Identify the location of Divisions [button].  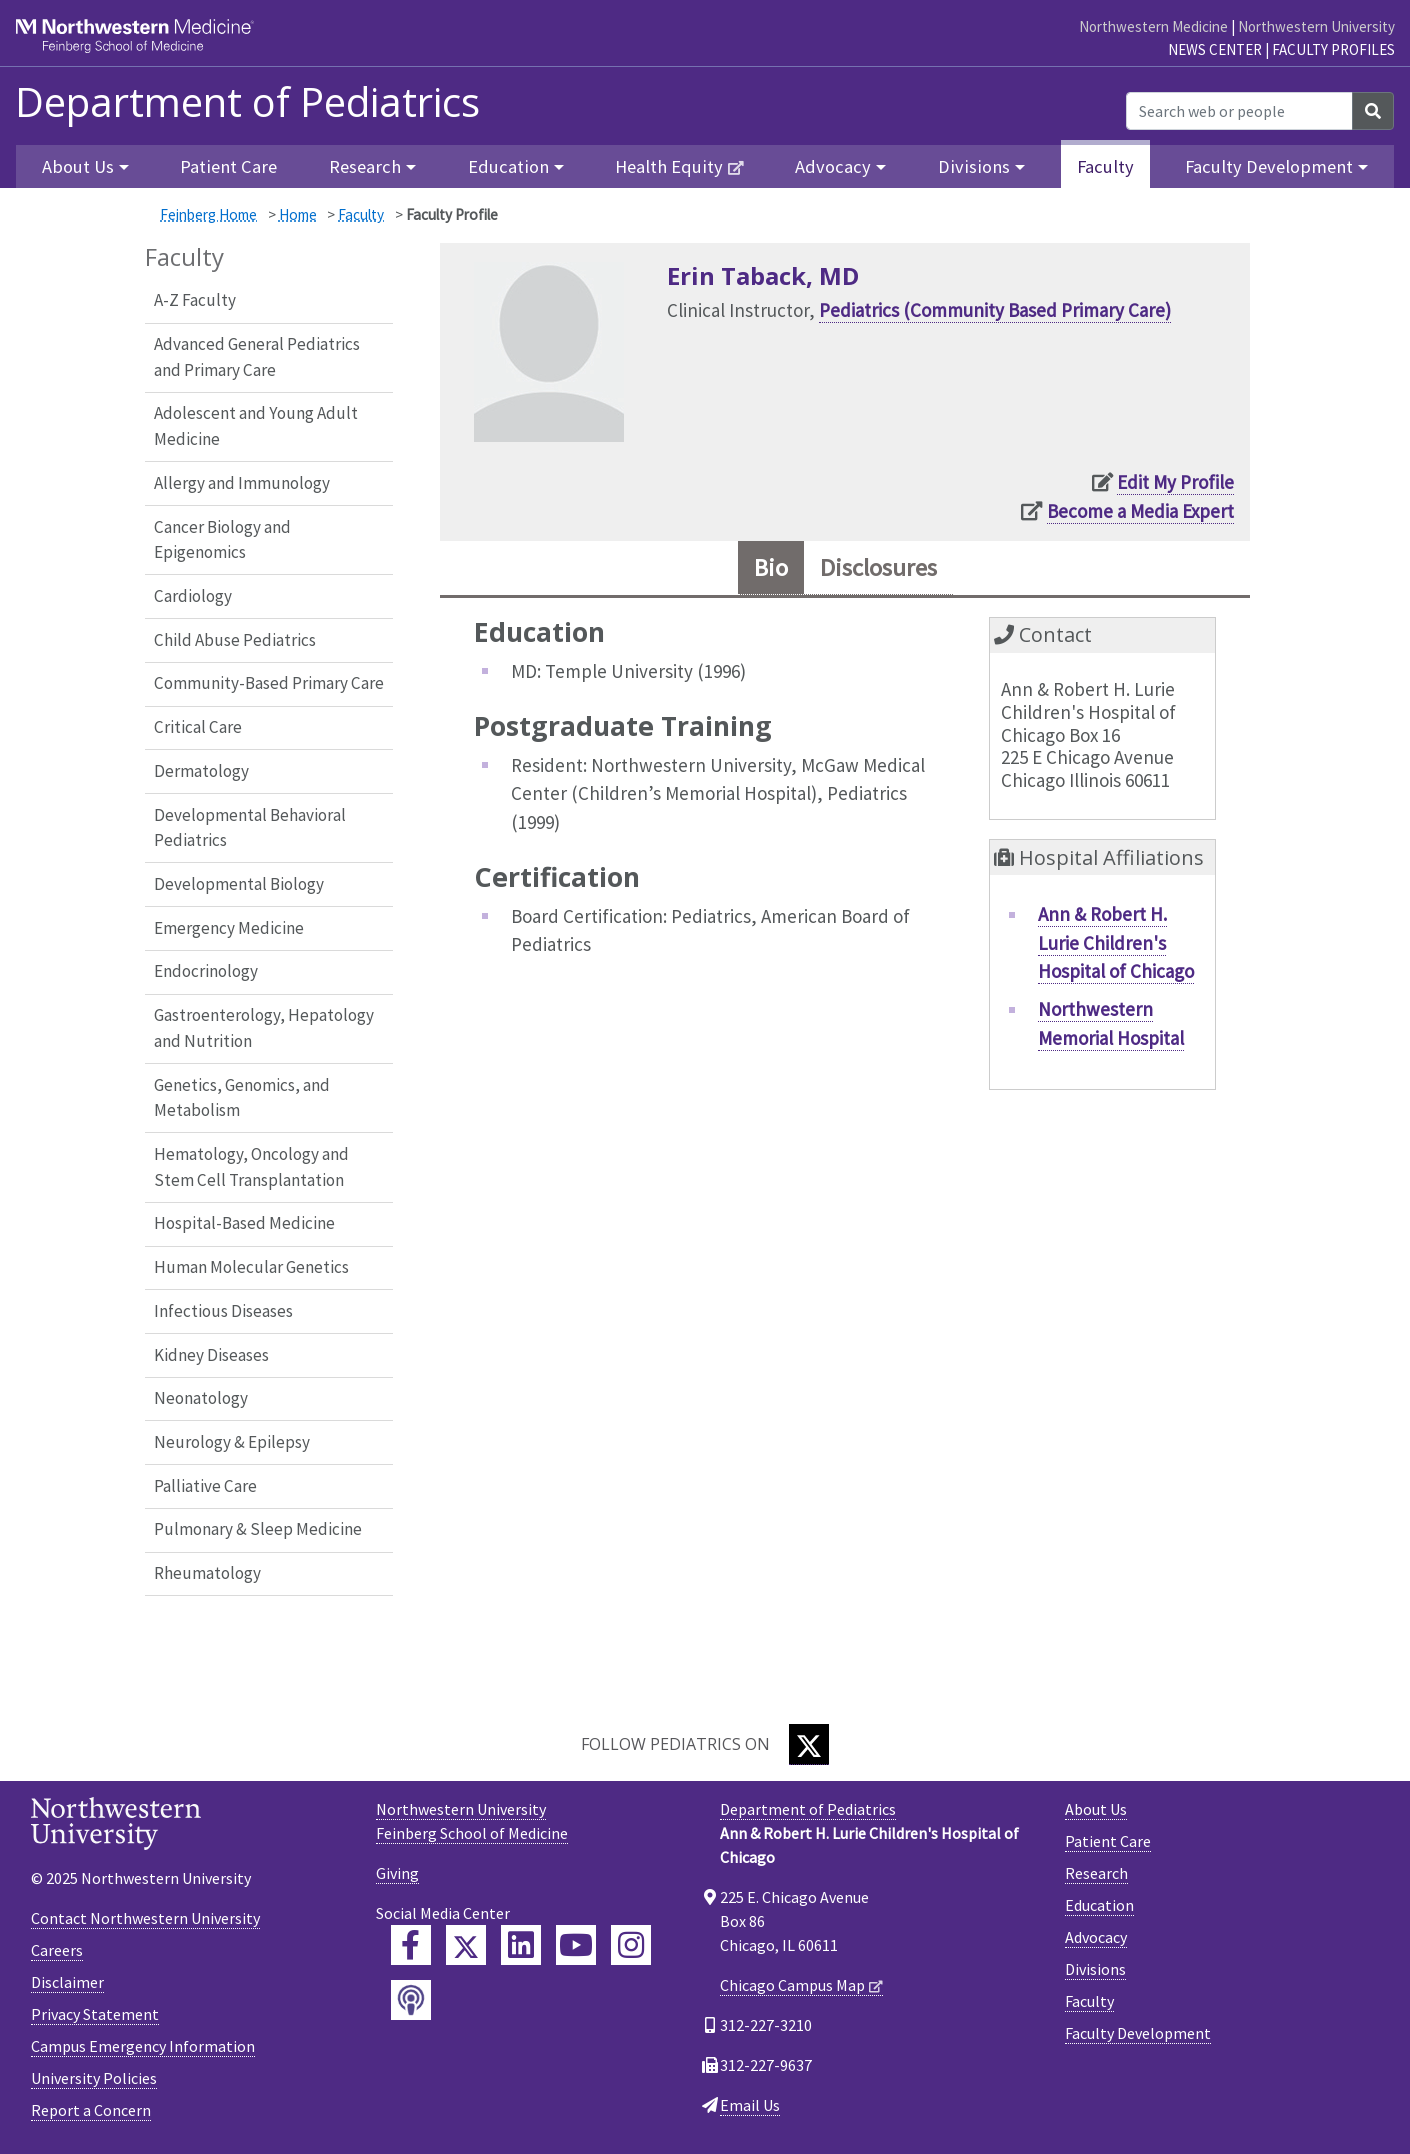
(974, 166).